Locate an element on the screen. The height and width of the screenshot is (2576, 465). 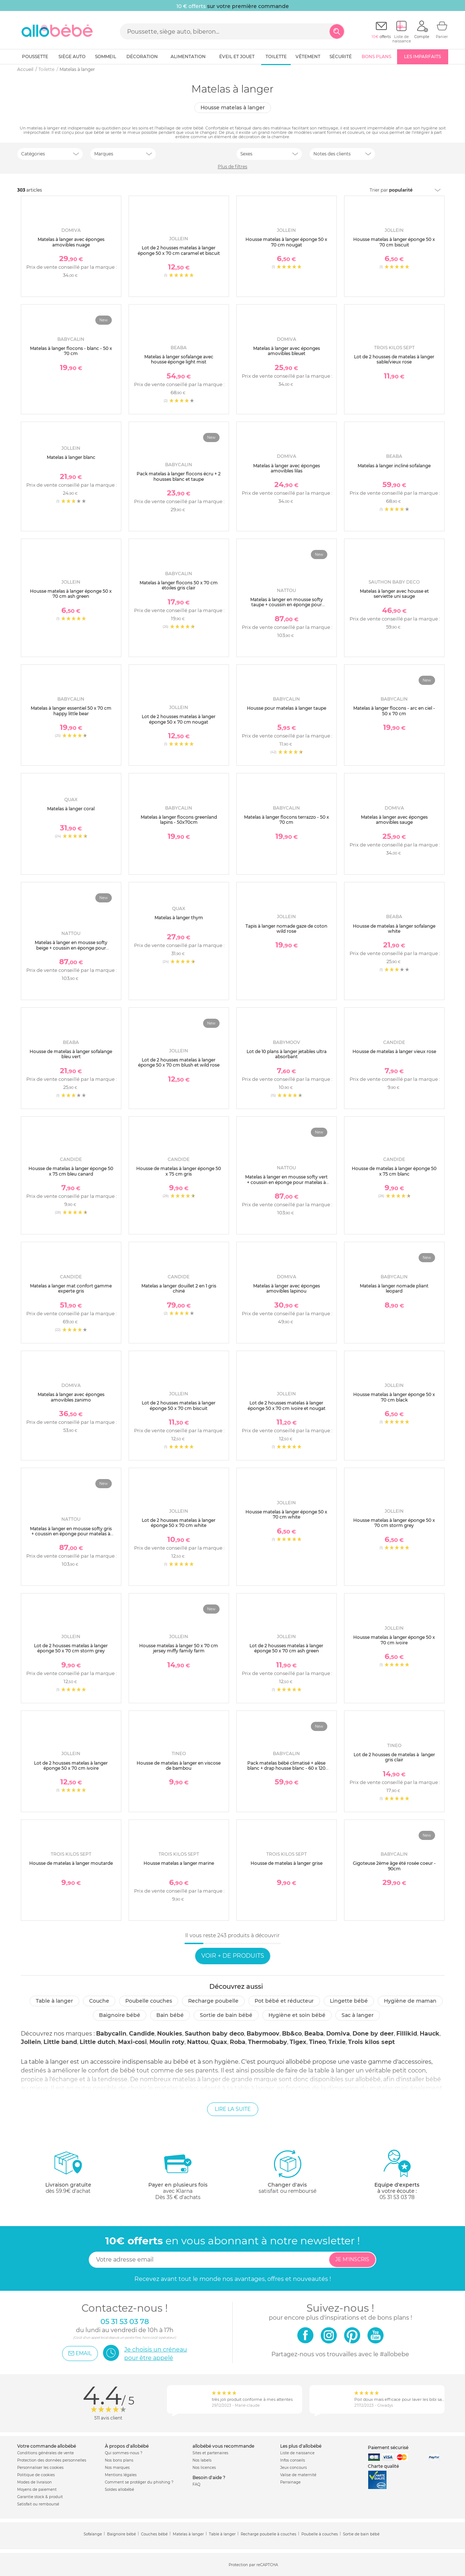
Matelas à langer en mousse softy gris + coussin en éponge pour matelas à langer gris is located at coordinates (71, 1534).